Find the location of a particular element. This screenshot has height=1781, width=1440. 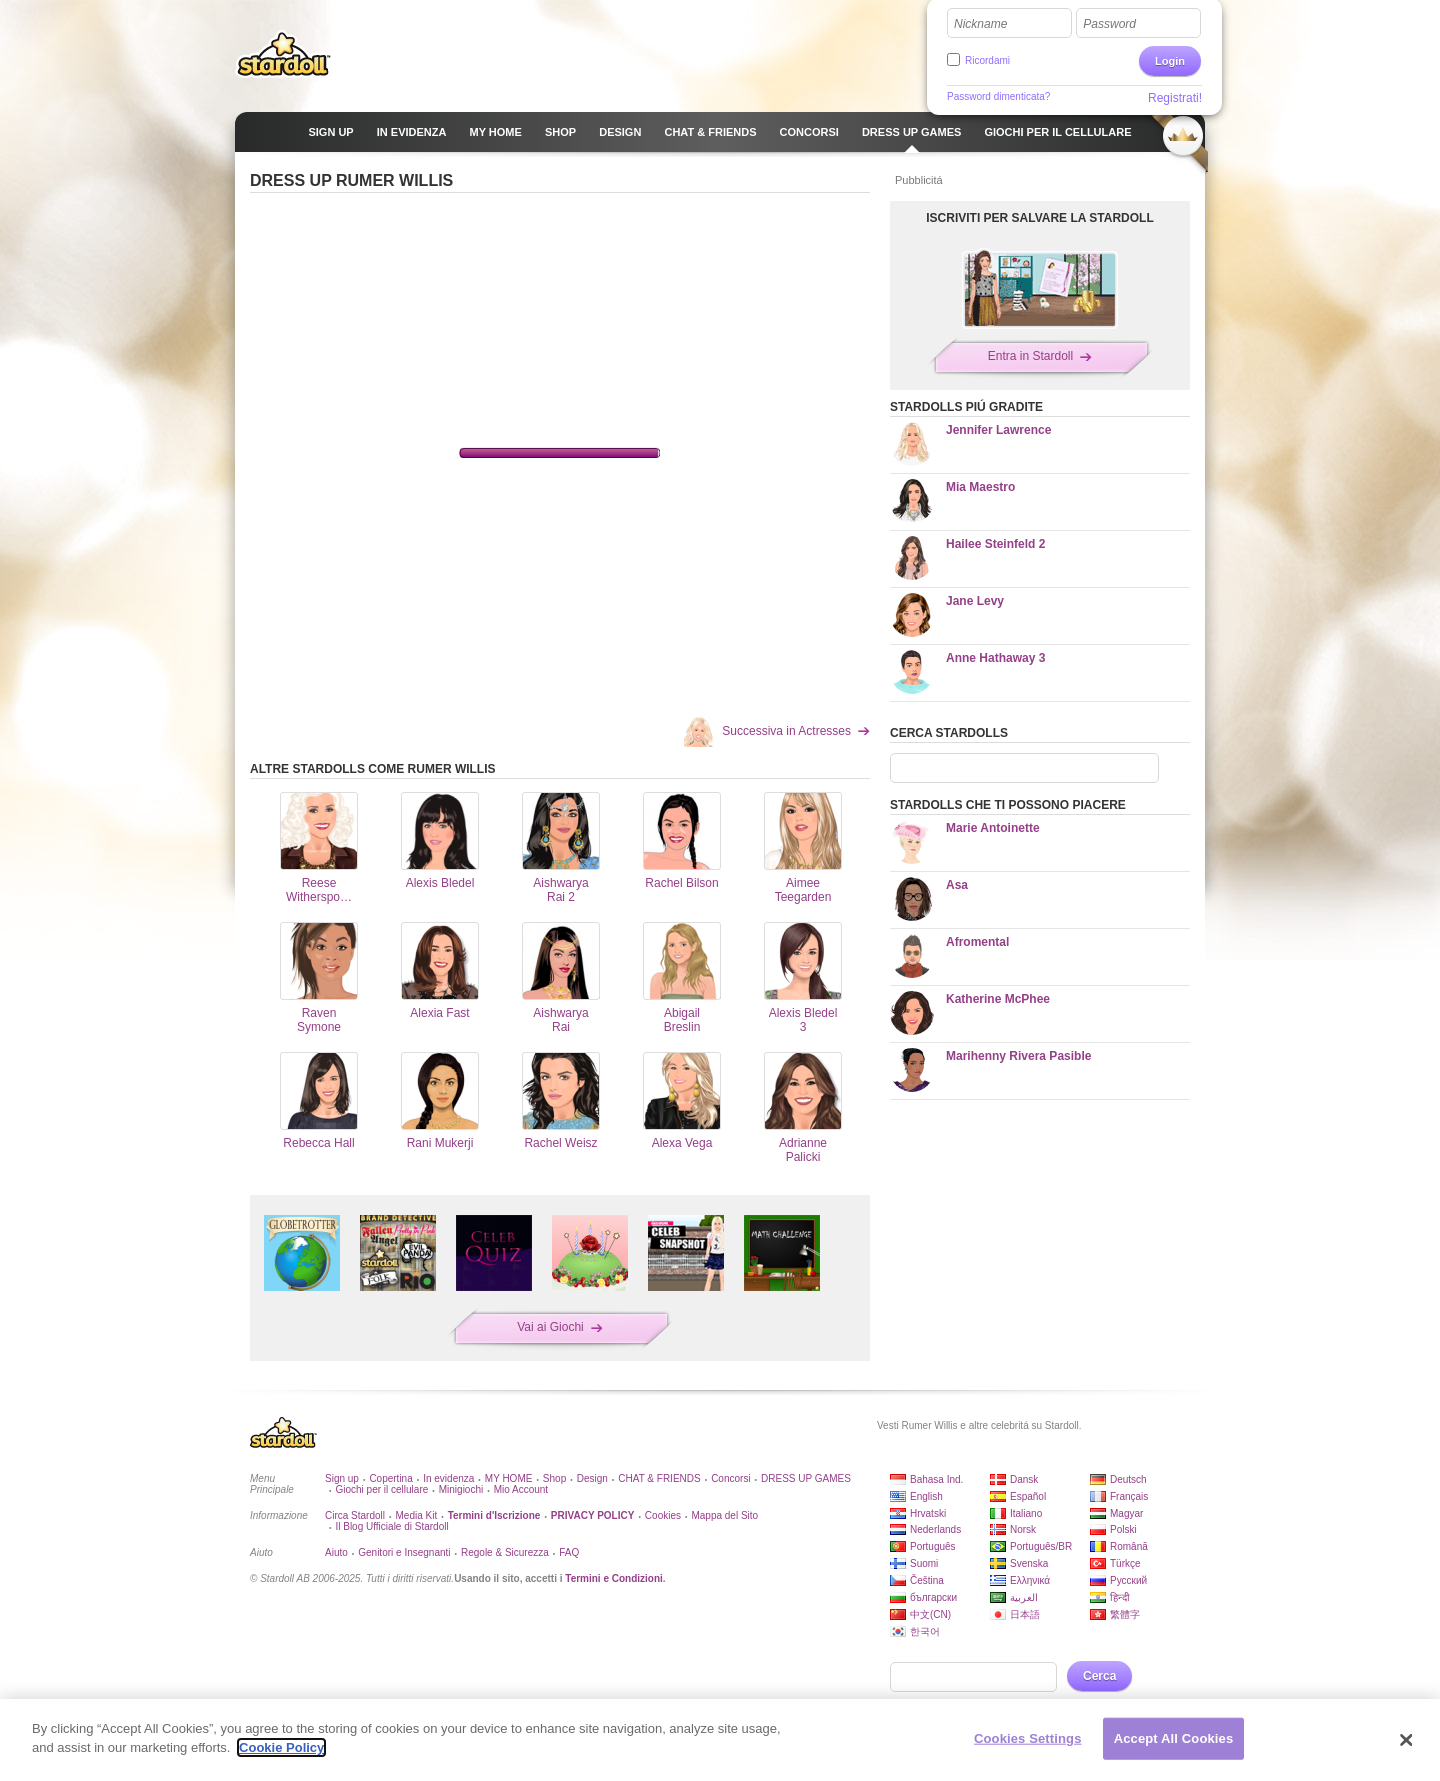

Cookies is located at coordinates (663, 1515).